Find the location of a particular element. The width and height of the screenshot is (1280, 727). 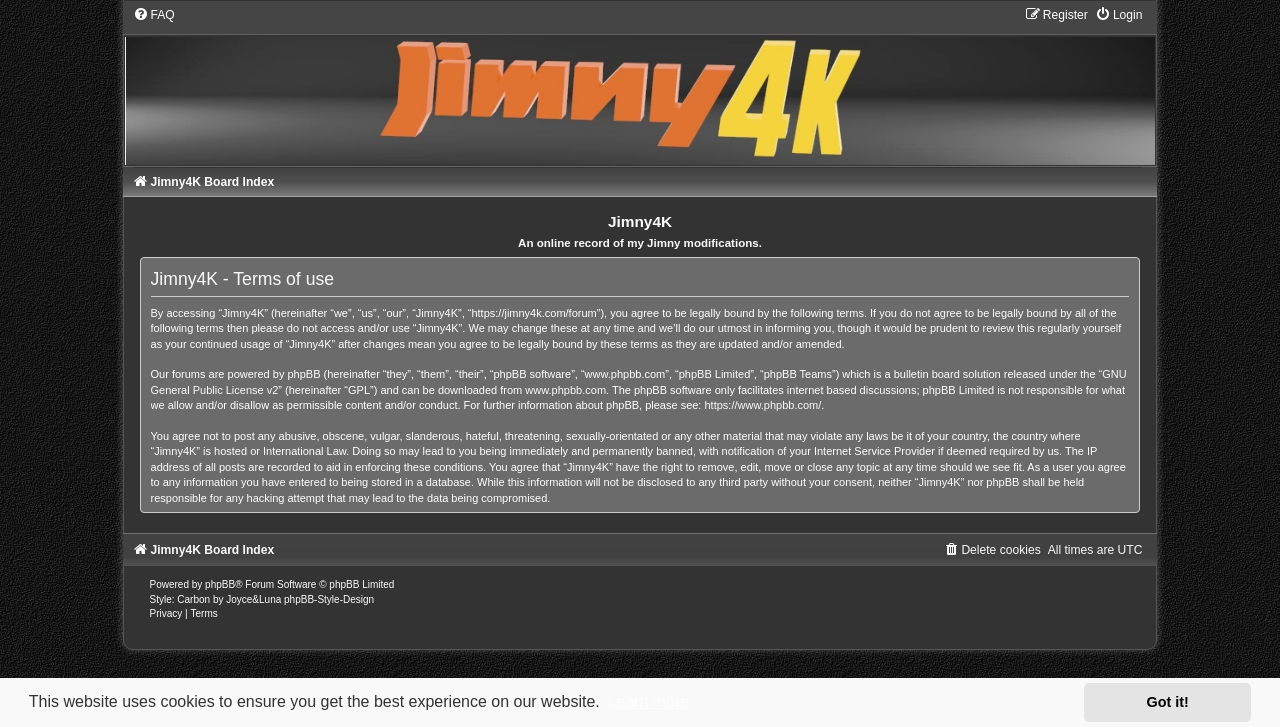

www.phpbb.com is located at coordinates (565, 390).